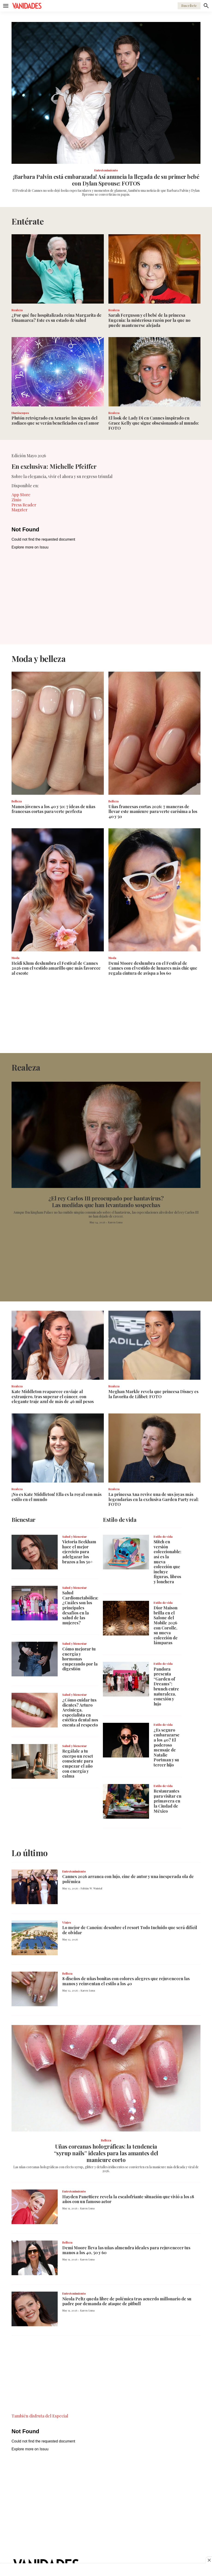 Image resolution: width=212 pixels, height=2576 pixels. Describe the element at coordinates (35, 2309) in the screenshot. I see `[Nicola Peltz queda libre de polémica tras acuerdo millonario de su padre por demanda de ataque de pitbull]` at that location.